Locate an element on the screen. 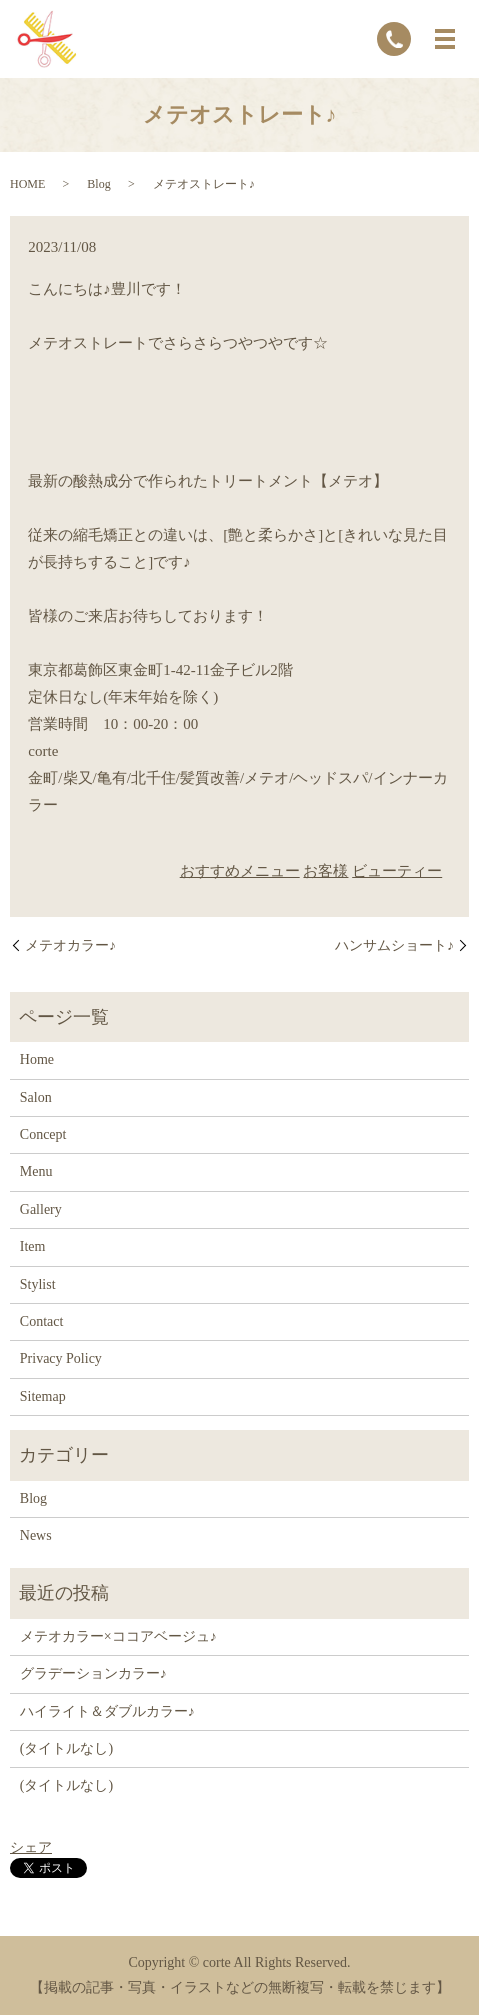 The height and width of the screenshot is (2015, 479). ビューティー is located at coordinates (397, 871).